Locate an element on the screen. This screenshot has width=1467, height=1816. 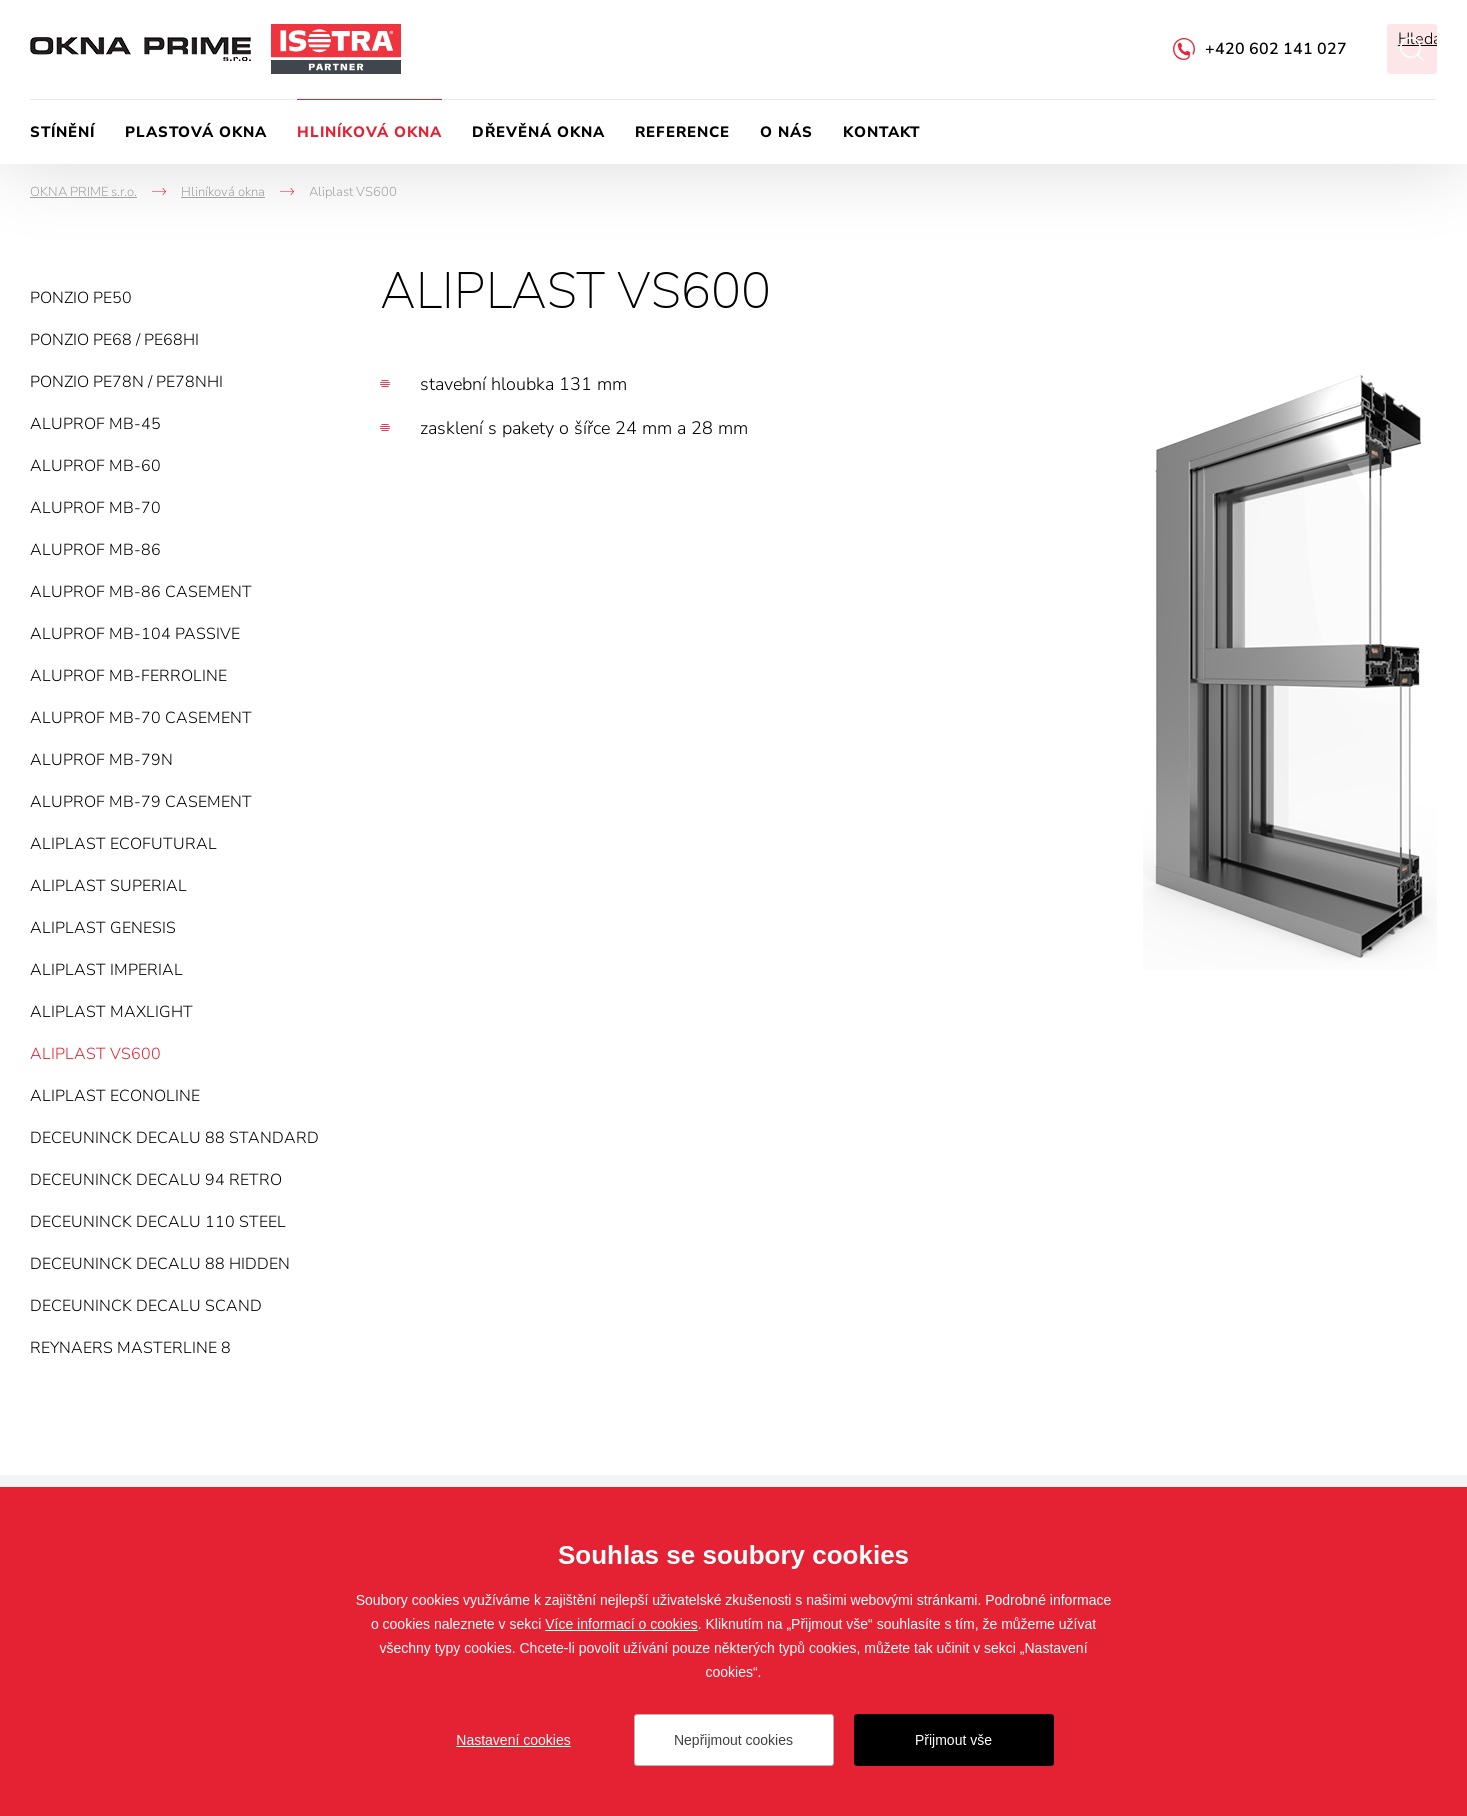
Aluprof MB-70 Casement is located at coordinates (141, 718).